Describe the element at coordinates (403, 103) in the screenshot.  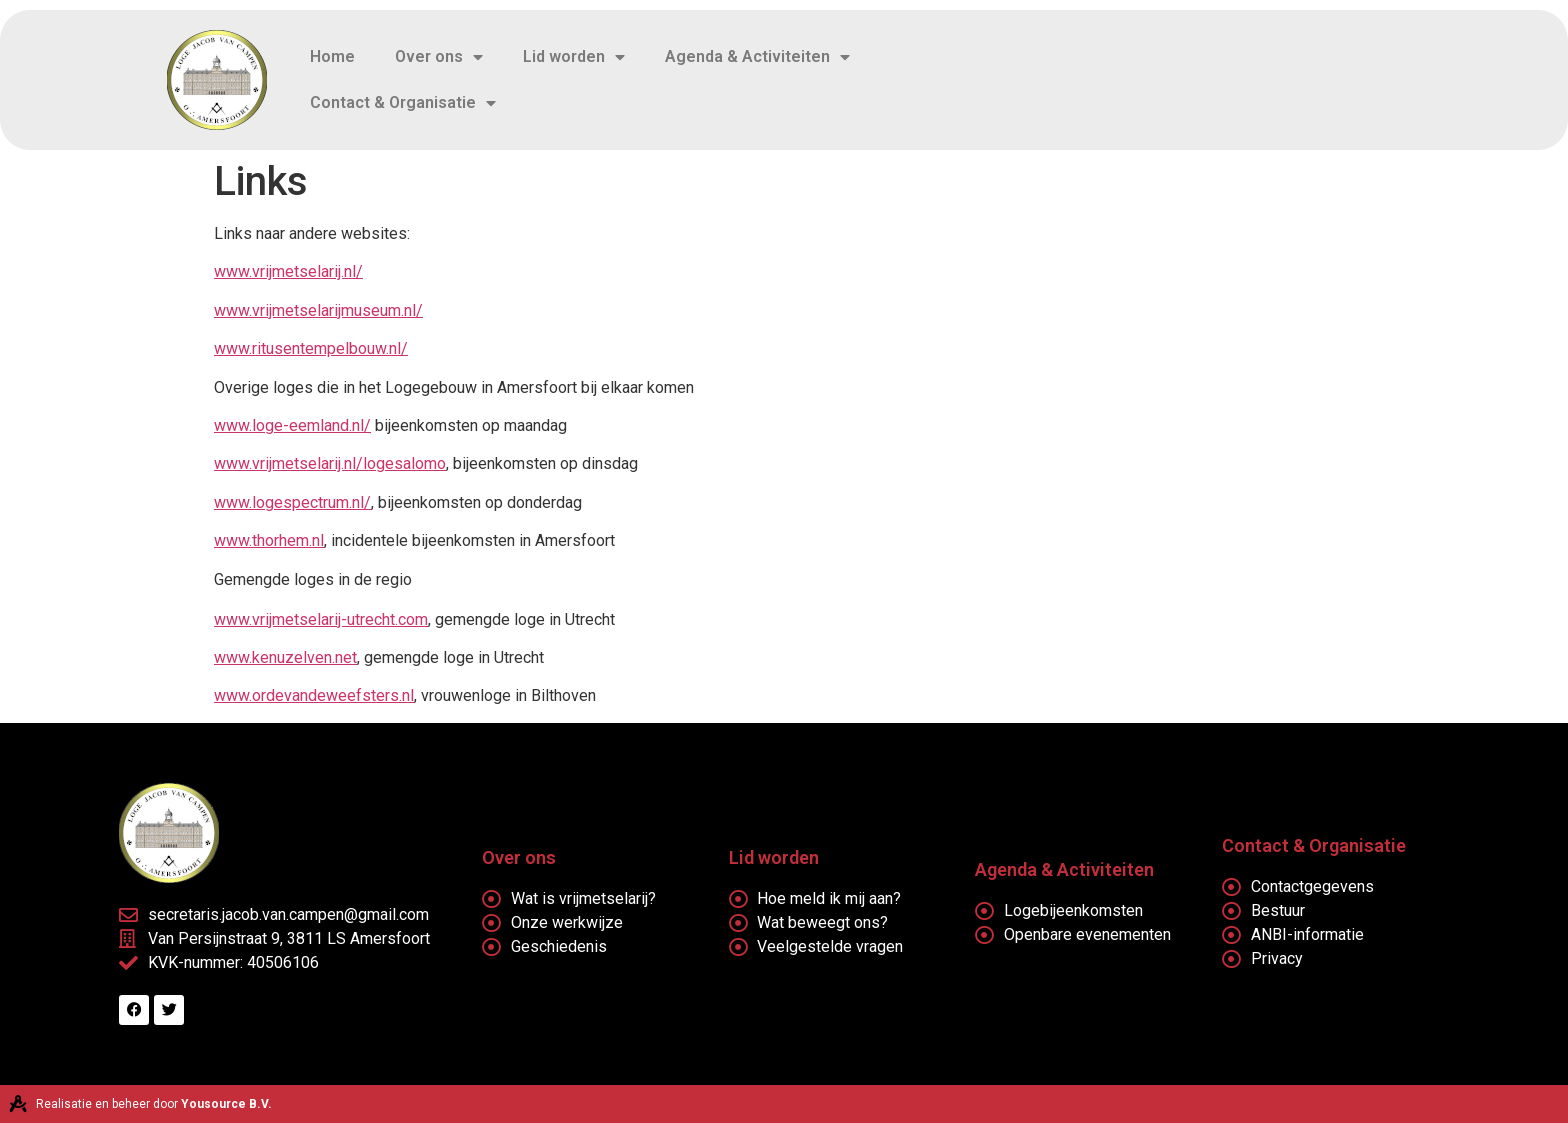
I see `Contact & Organisatie` at that location.